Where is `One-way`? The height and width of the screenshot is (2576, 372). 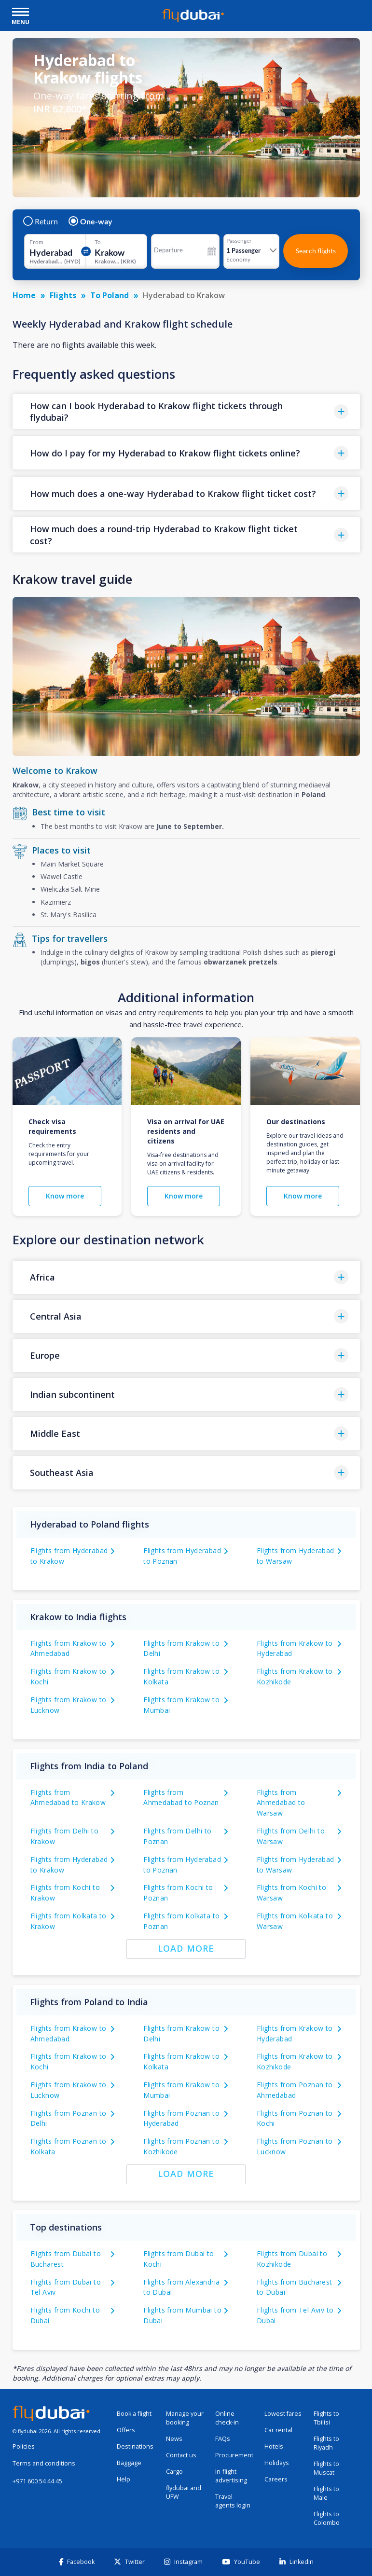
One-way is located at coordinates (90, 221).